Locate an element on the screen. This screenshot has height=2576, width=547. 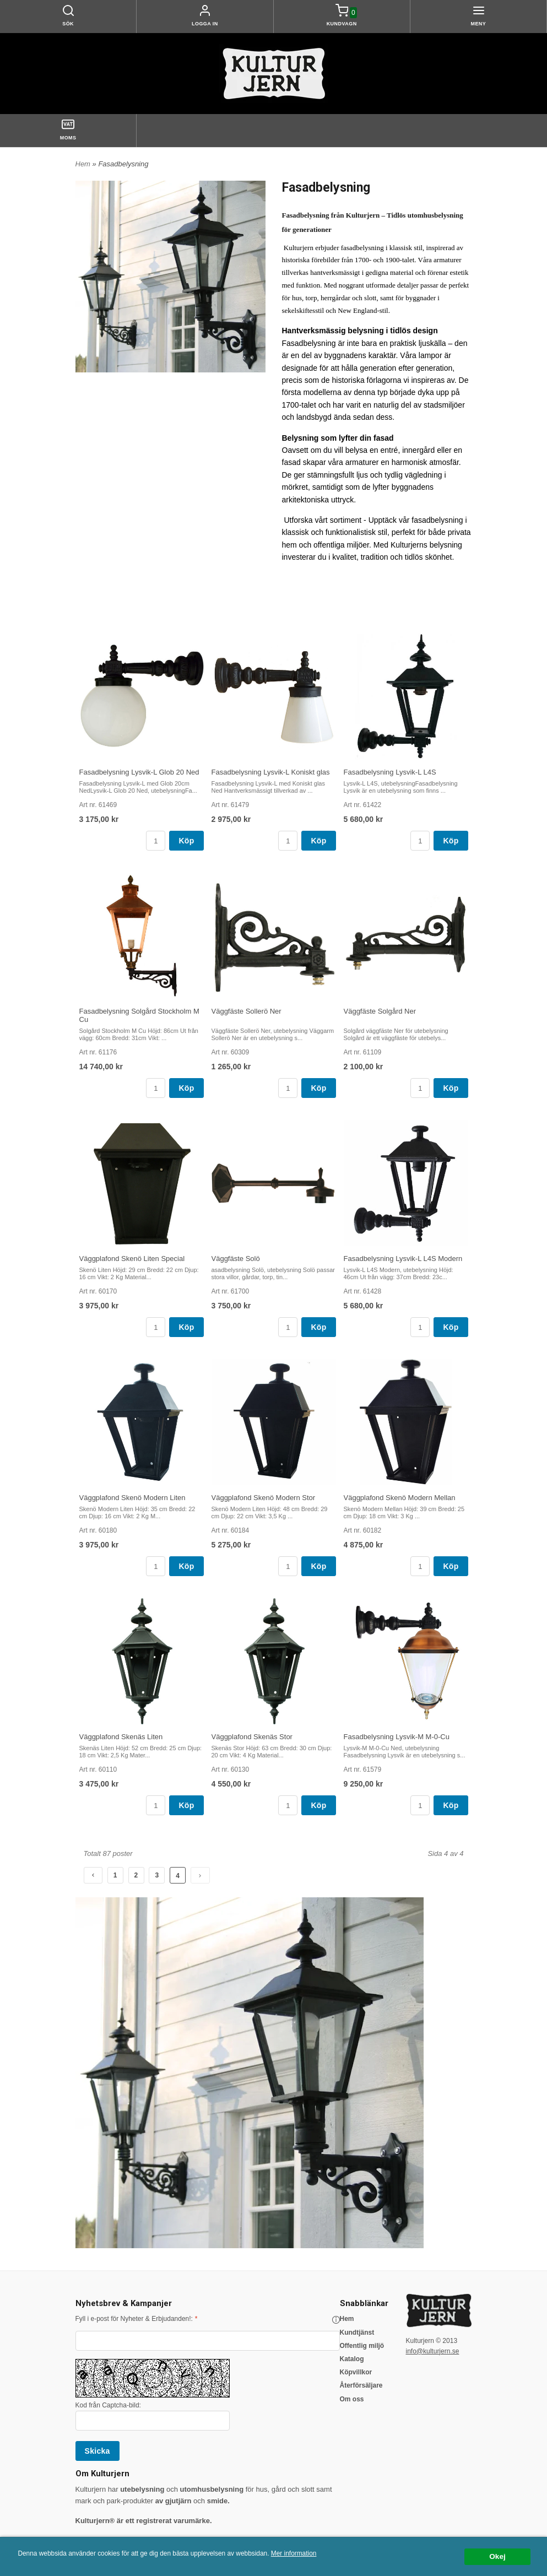
Offentlig miljö is located at coordinates (362, 2346).